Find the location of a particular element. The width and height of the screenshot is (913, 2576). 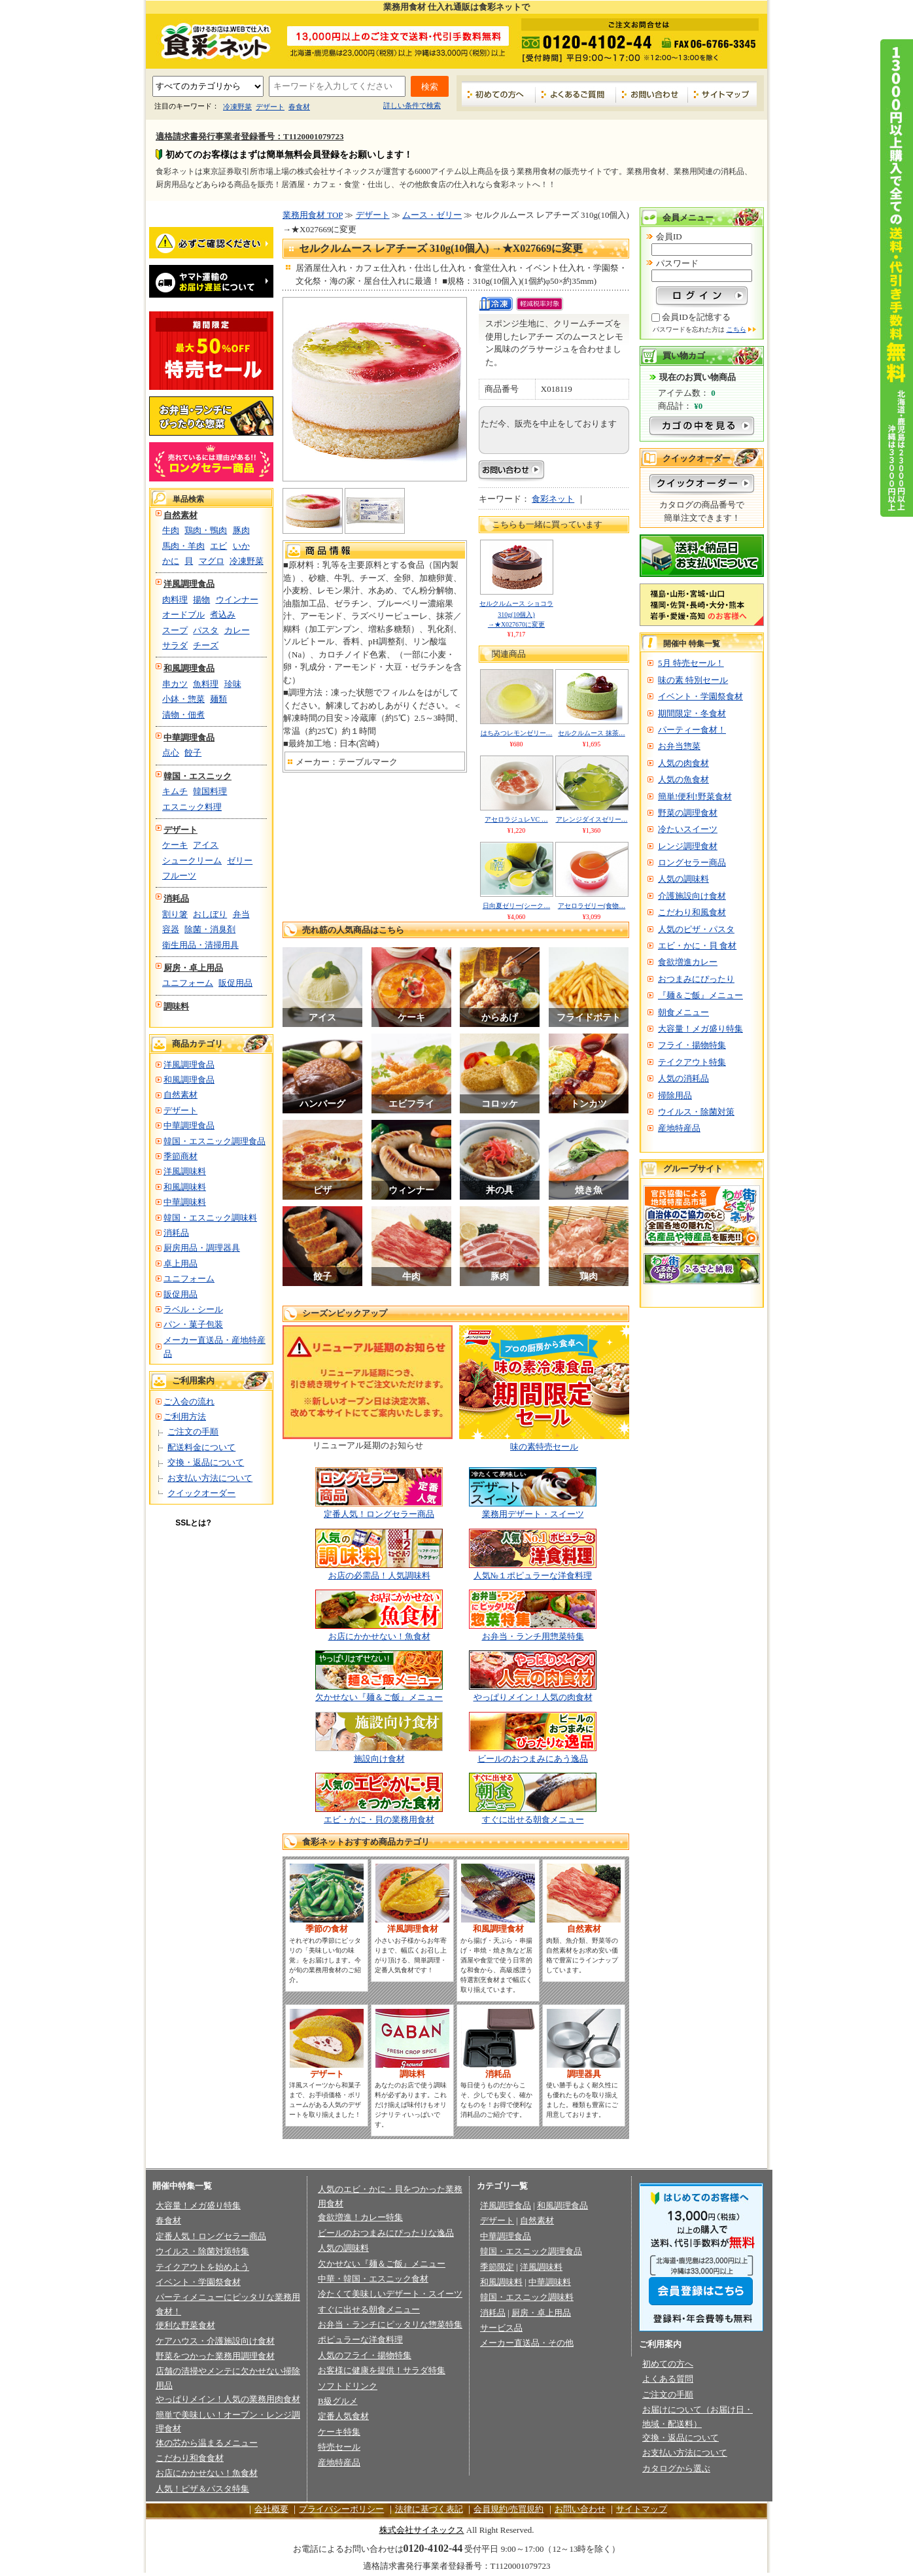

ビールのおつまみにぴったりな逸品 is located at coordinates (386, 2233).